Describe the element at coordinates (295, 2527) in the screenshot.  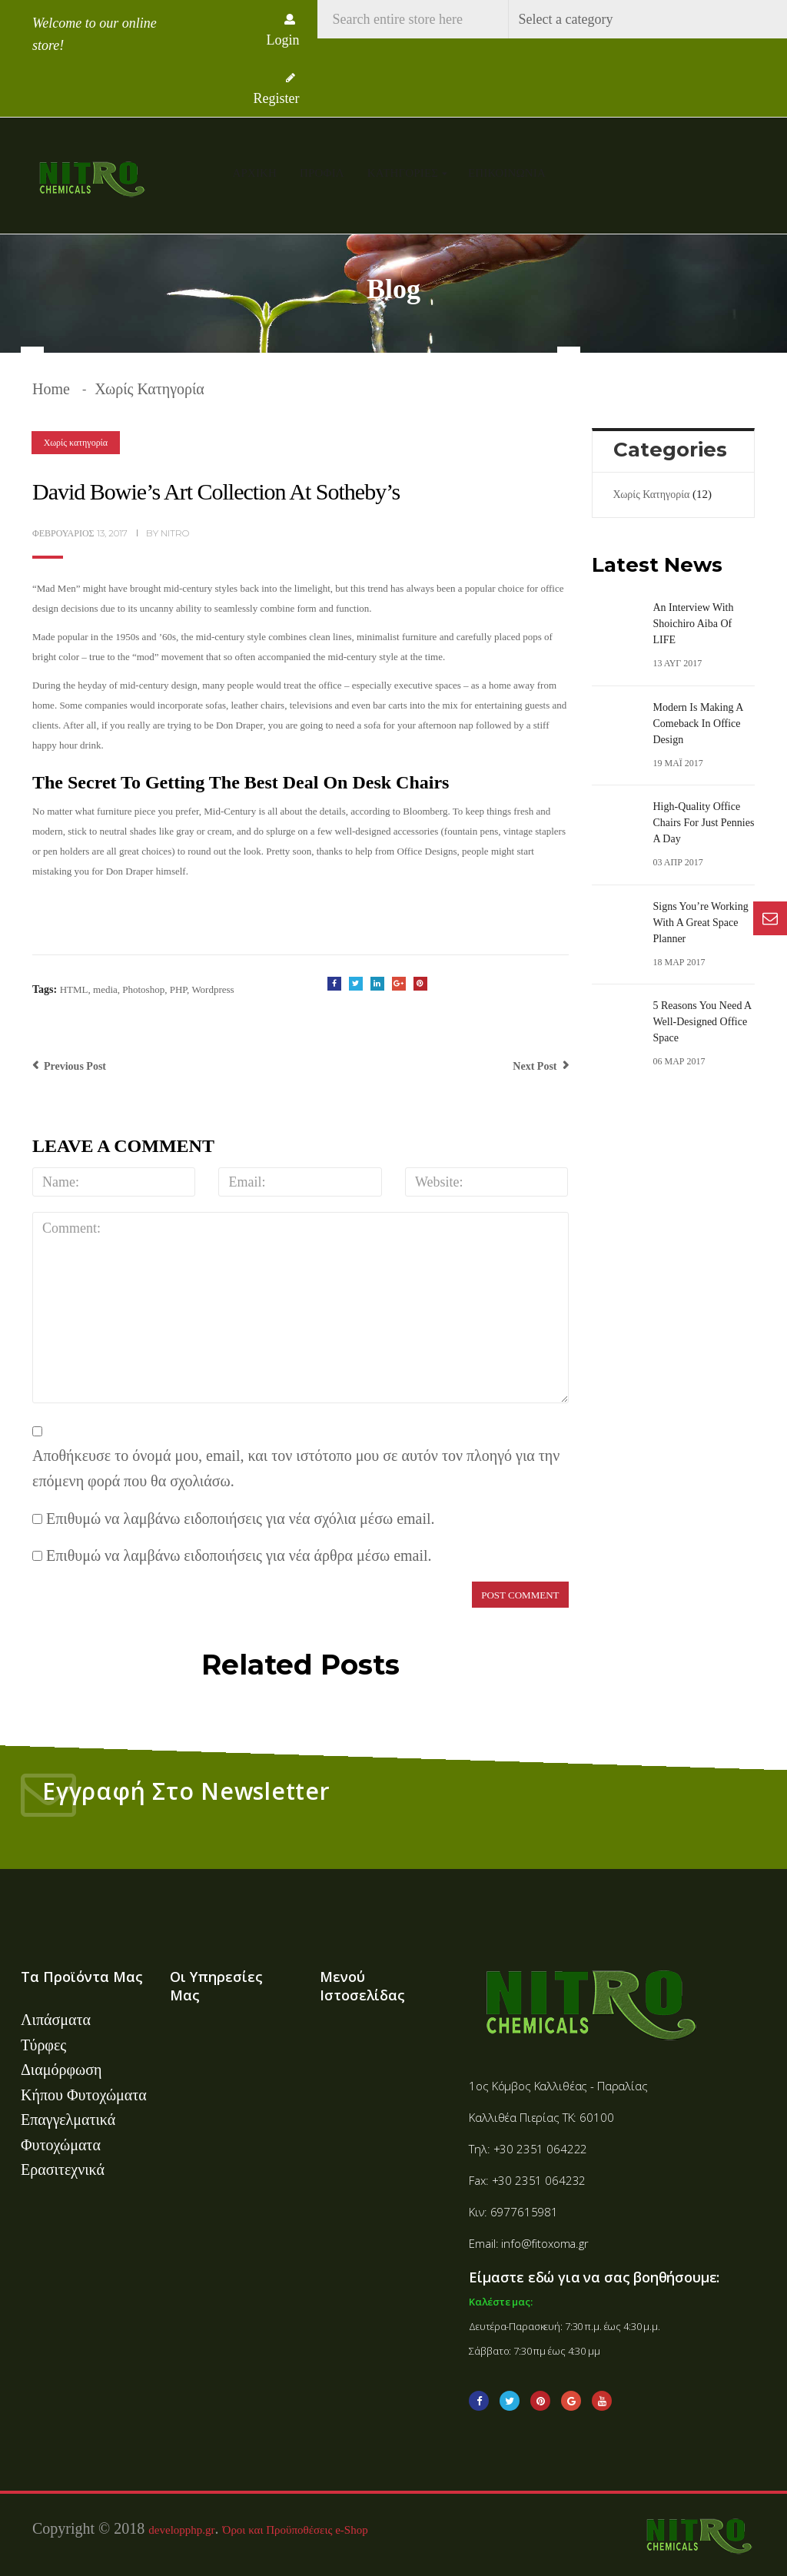
I see `Όροι και Προϋποθέσεις e-Shop` at that location.